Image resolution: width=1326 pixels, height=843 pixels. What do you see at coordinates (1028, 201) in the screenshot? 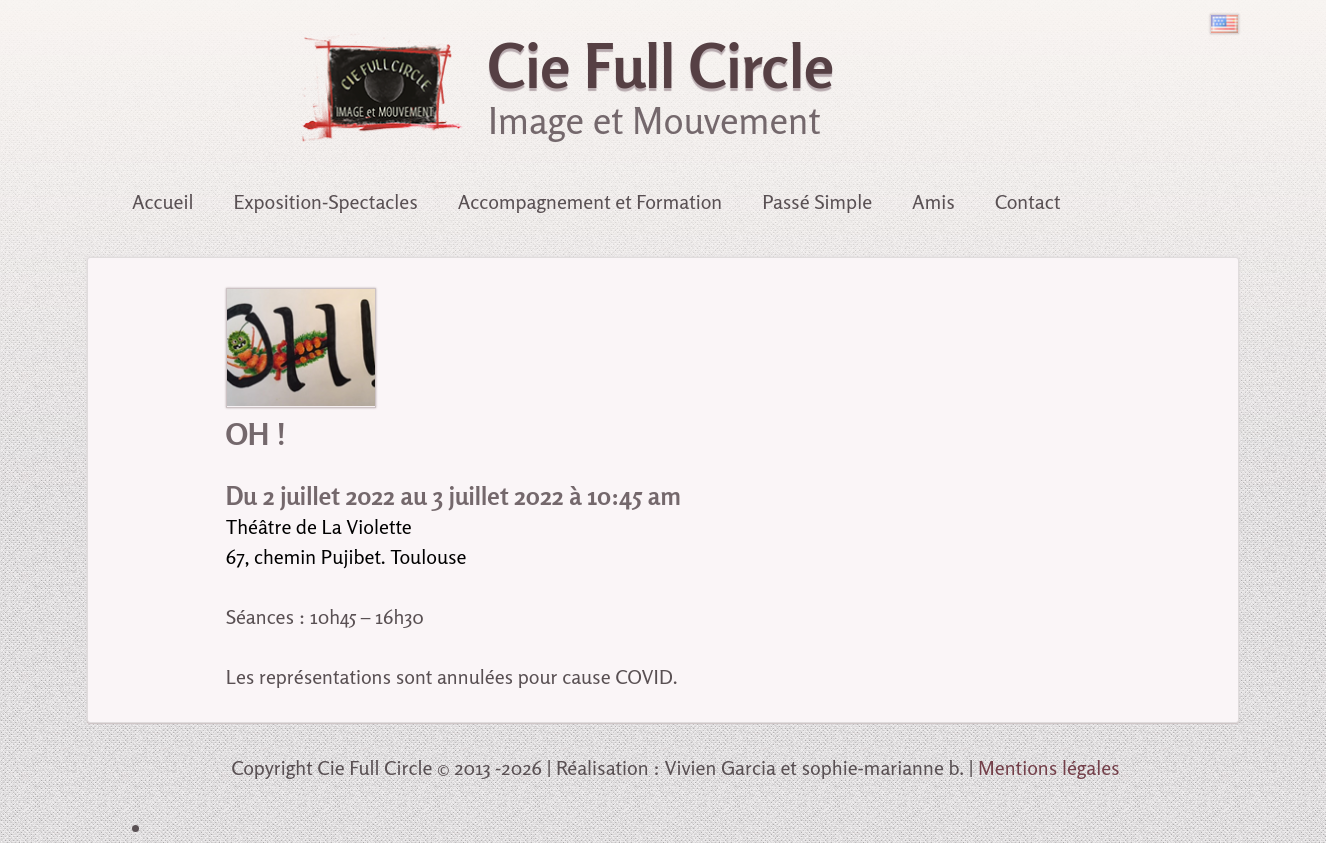
I see `Contact` at bounding box center [1028, 201].